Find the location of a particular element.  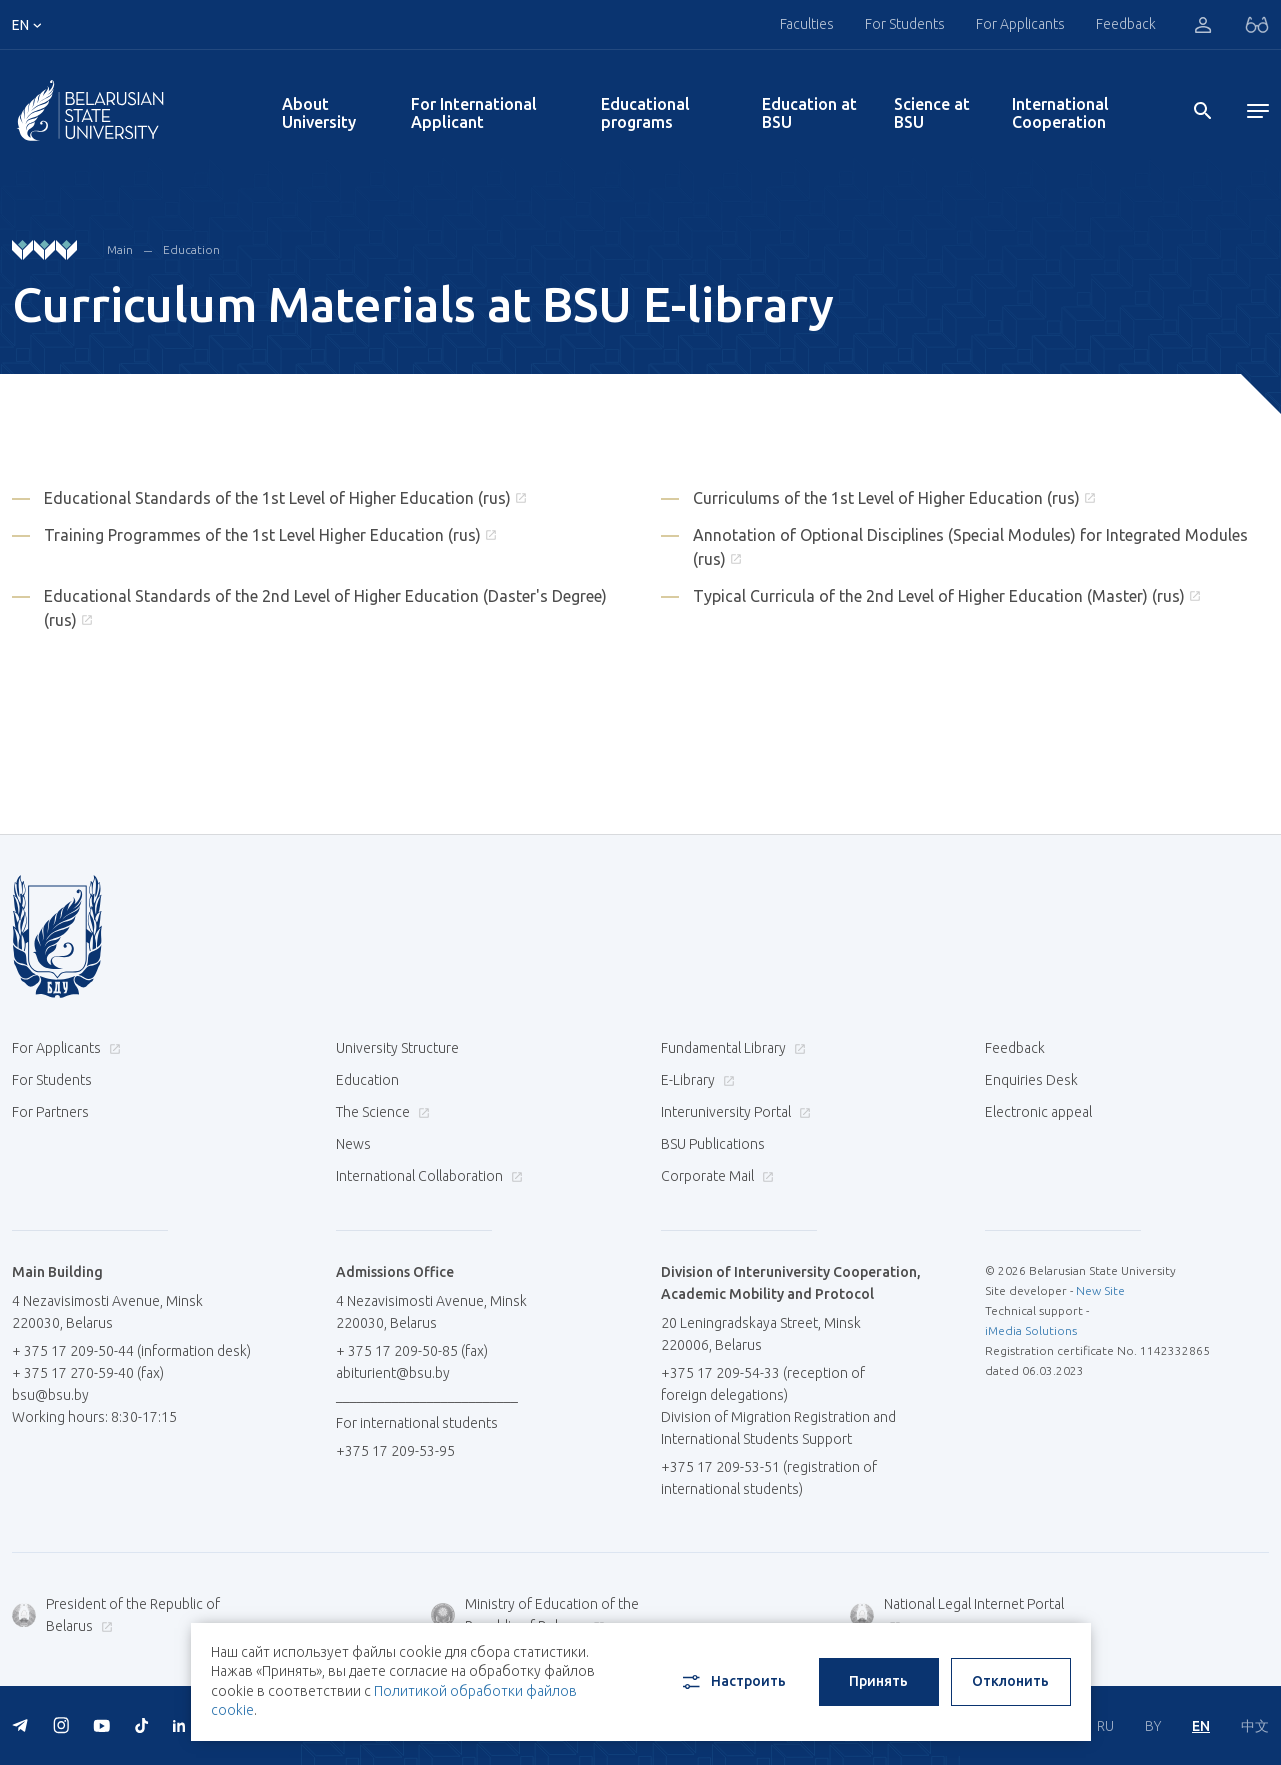

Принять is located at coordinates (878, 1681).